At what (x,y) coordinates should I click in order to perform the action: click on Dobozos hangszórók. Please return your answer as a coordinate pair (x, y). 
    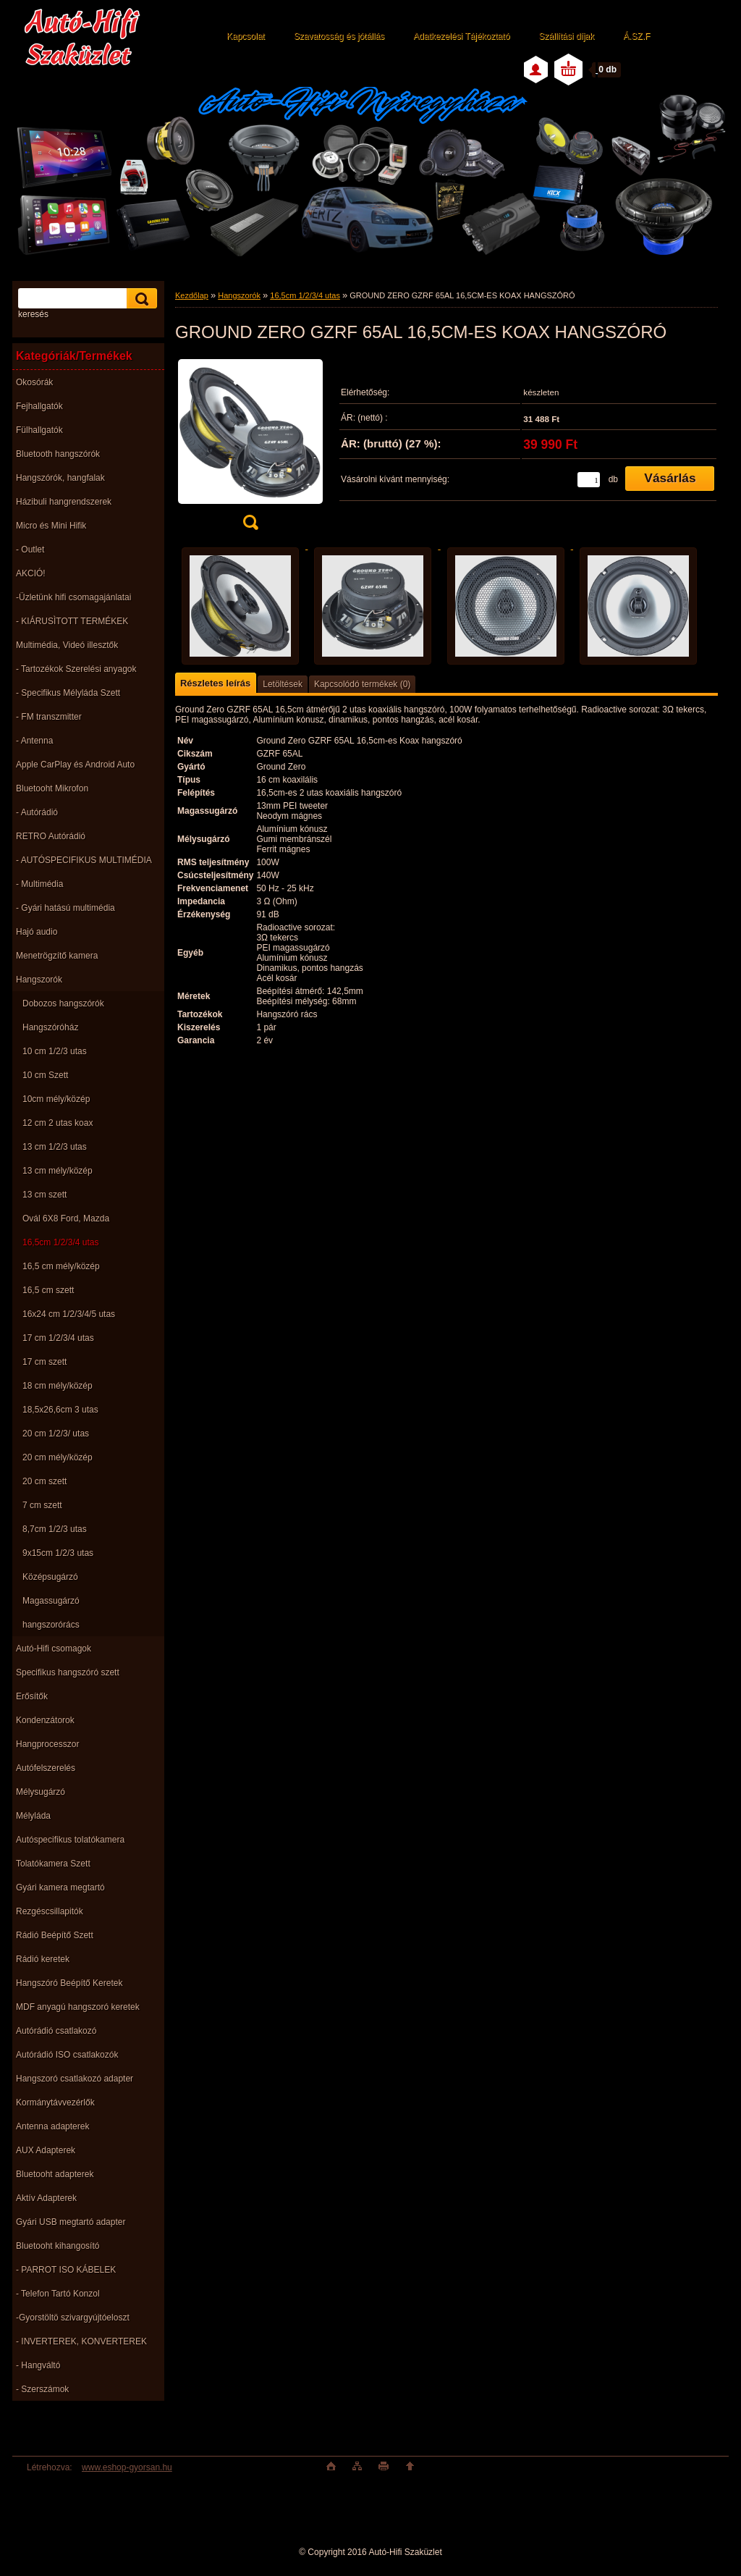
    Looking at the image, I should click on (63, 1003).